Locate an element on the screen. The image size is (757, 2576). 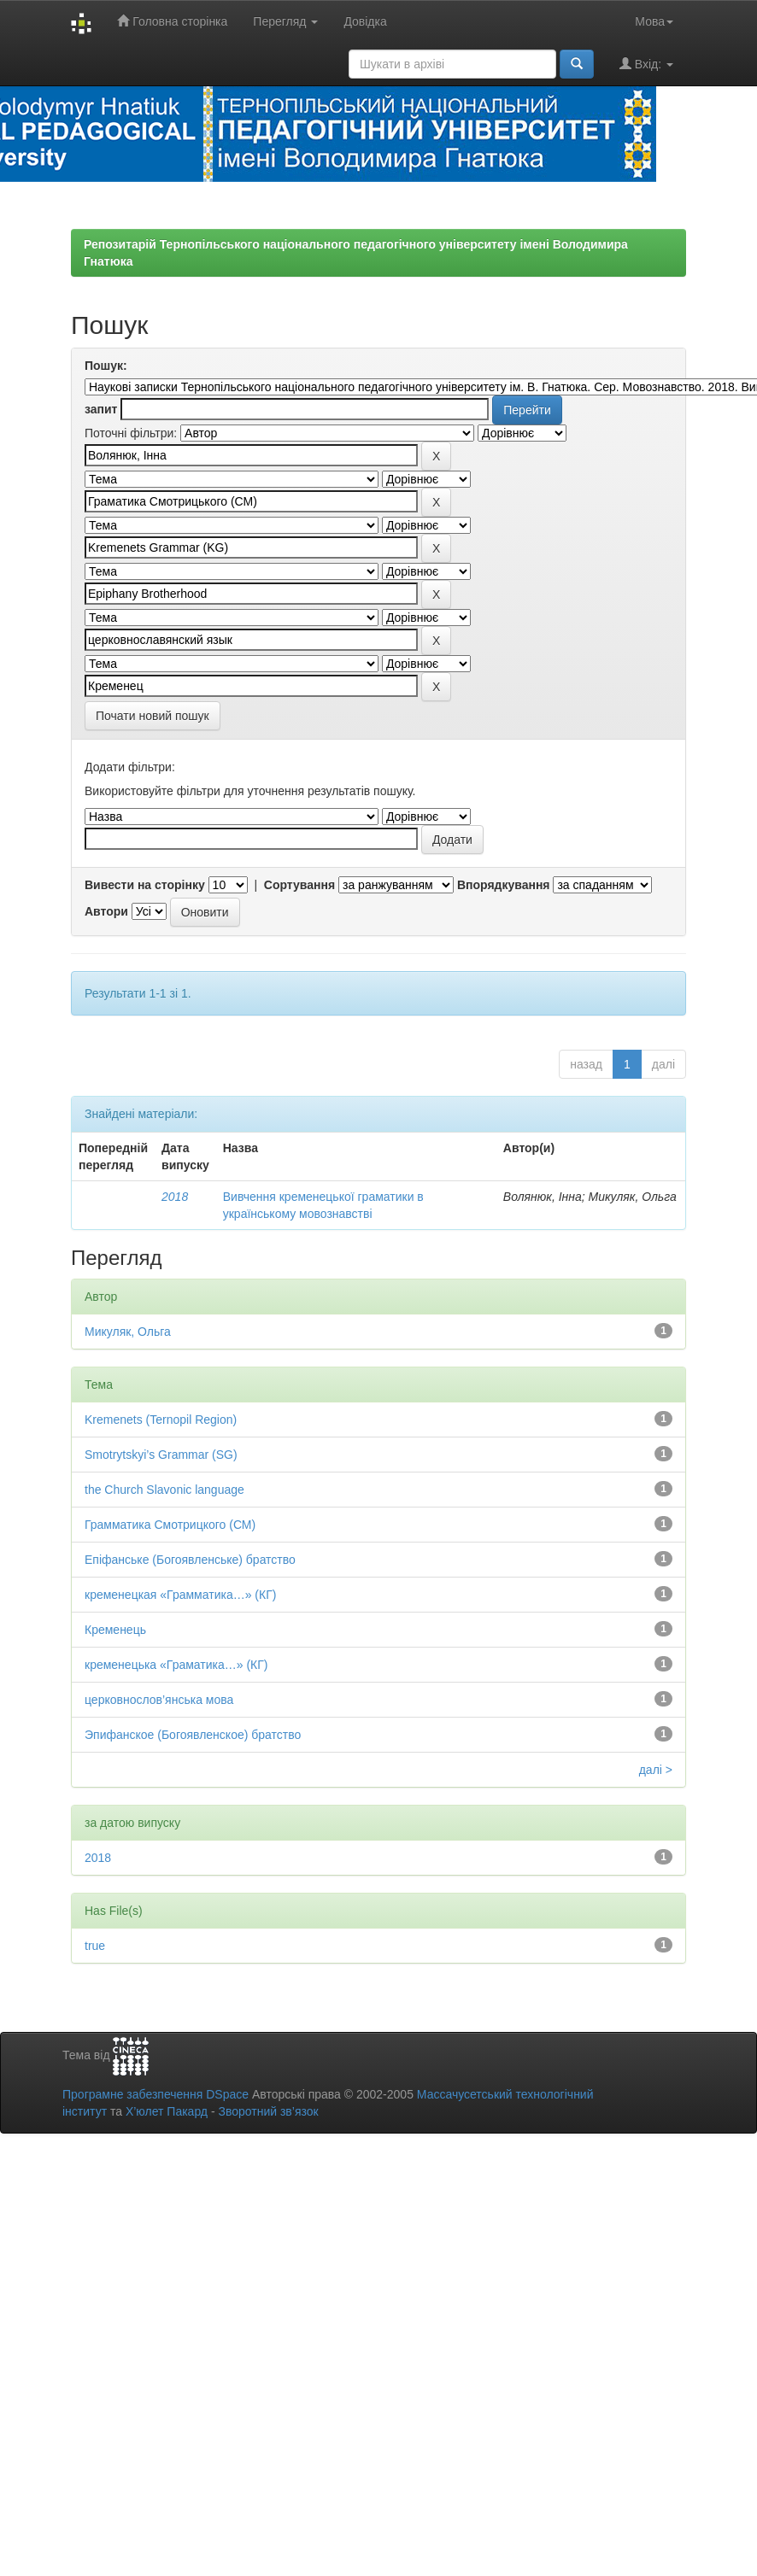
Пошук: is located at coordinates (106, 365).